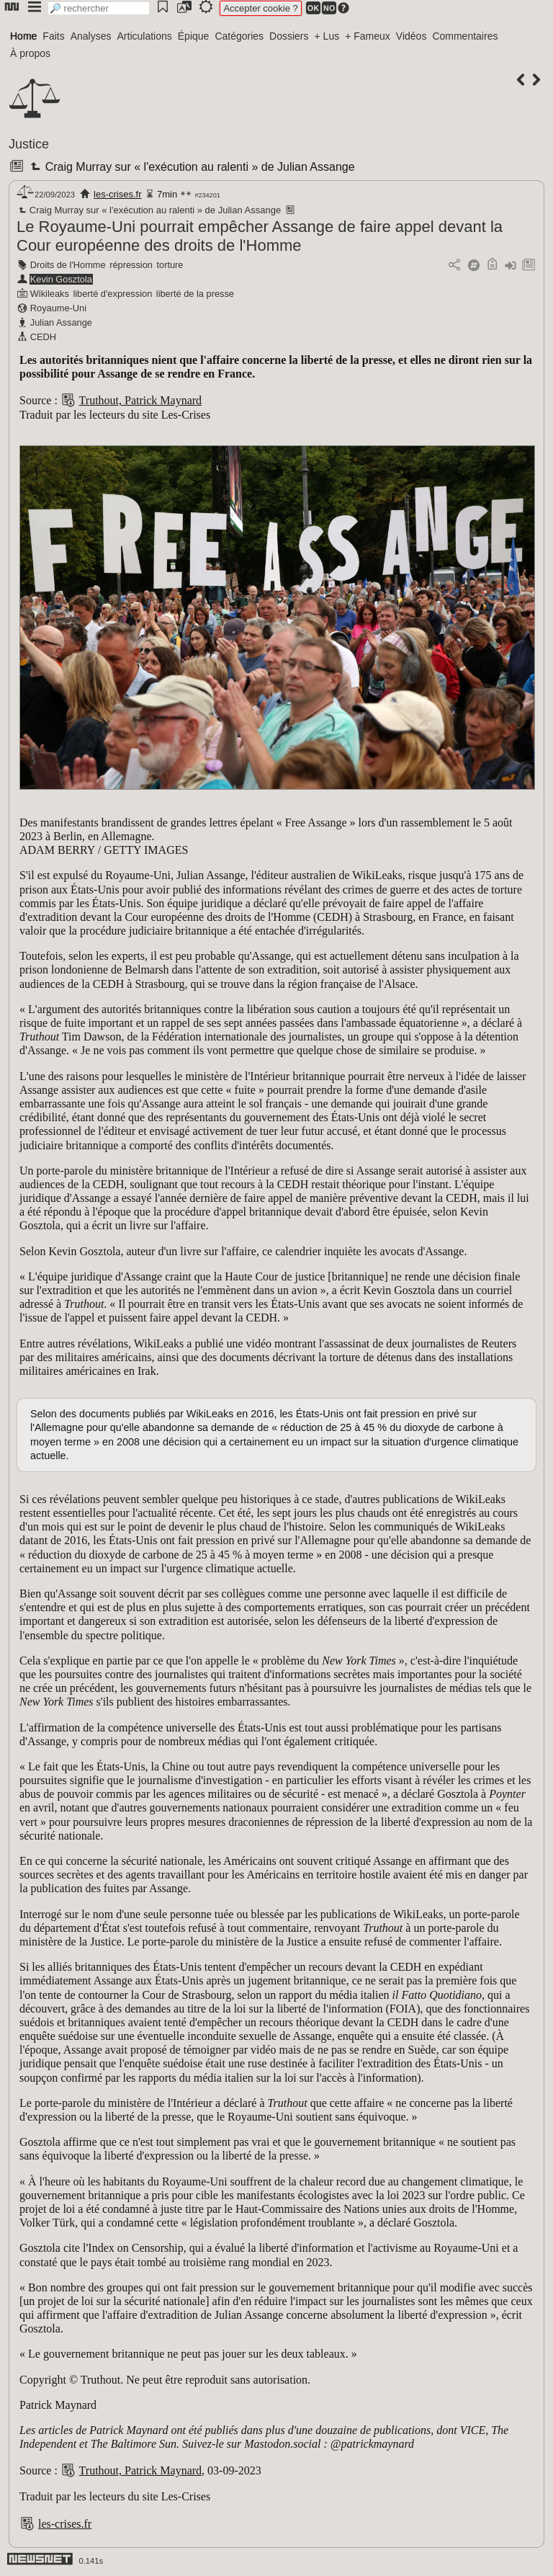  What do you see at coordinates (144, 36) in the screenshot?
I see `Articulations` at bounding box center [144, 36].